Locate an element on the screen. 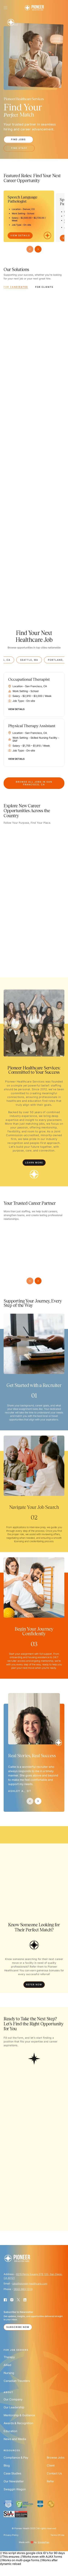 The image size is (68, 2576). Compliance & Pay is located at coordinates (16, 2457).